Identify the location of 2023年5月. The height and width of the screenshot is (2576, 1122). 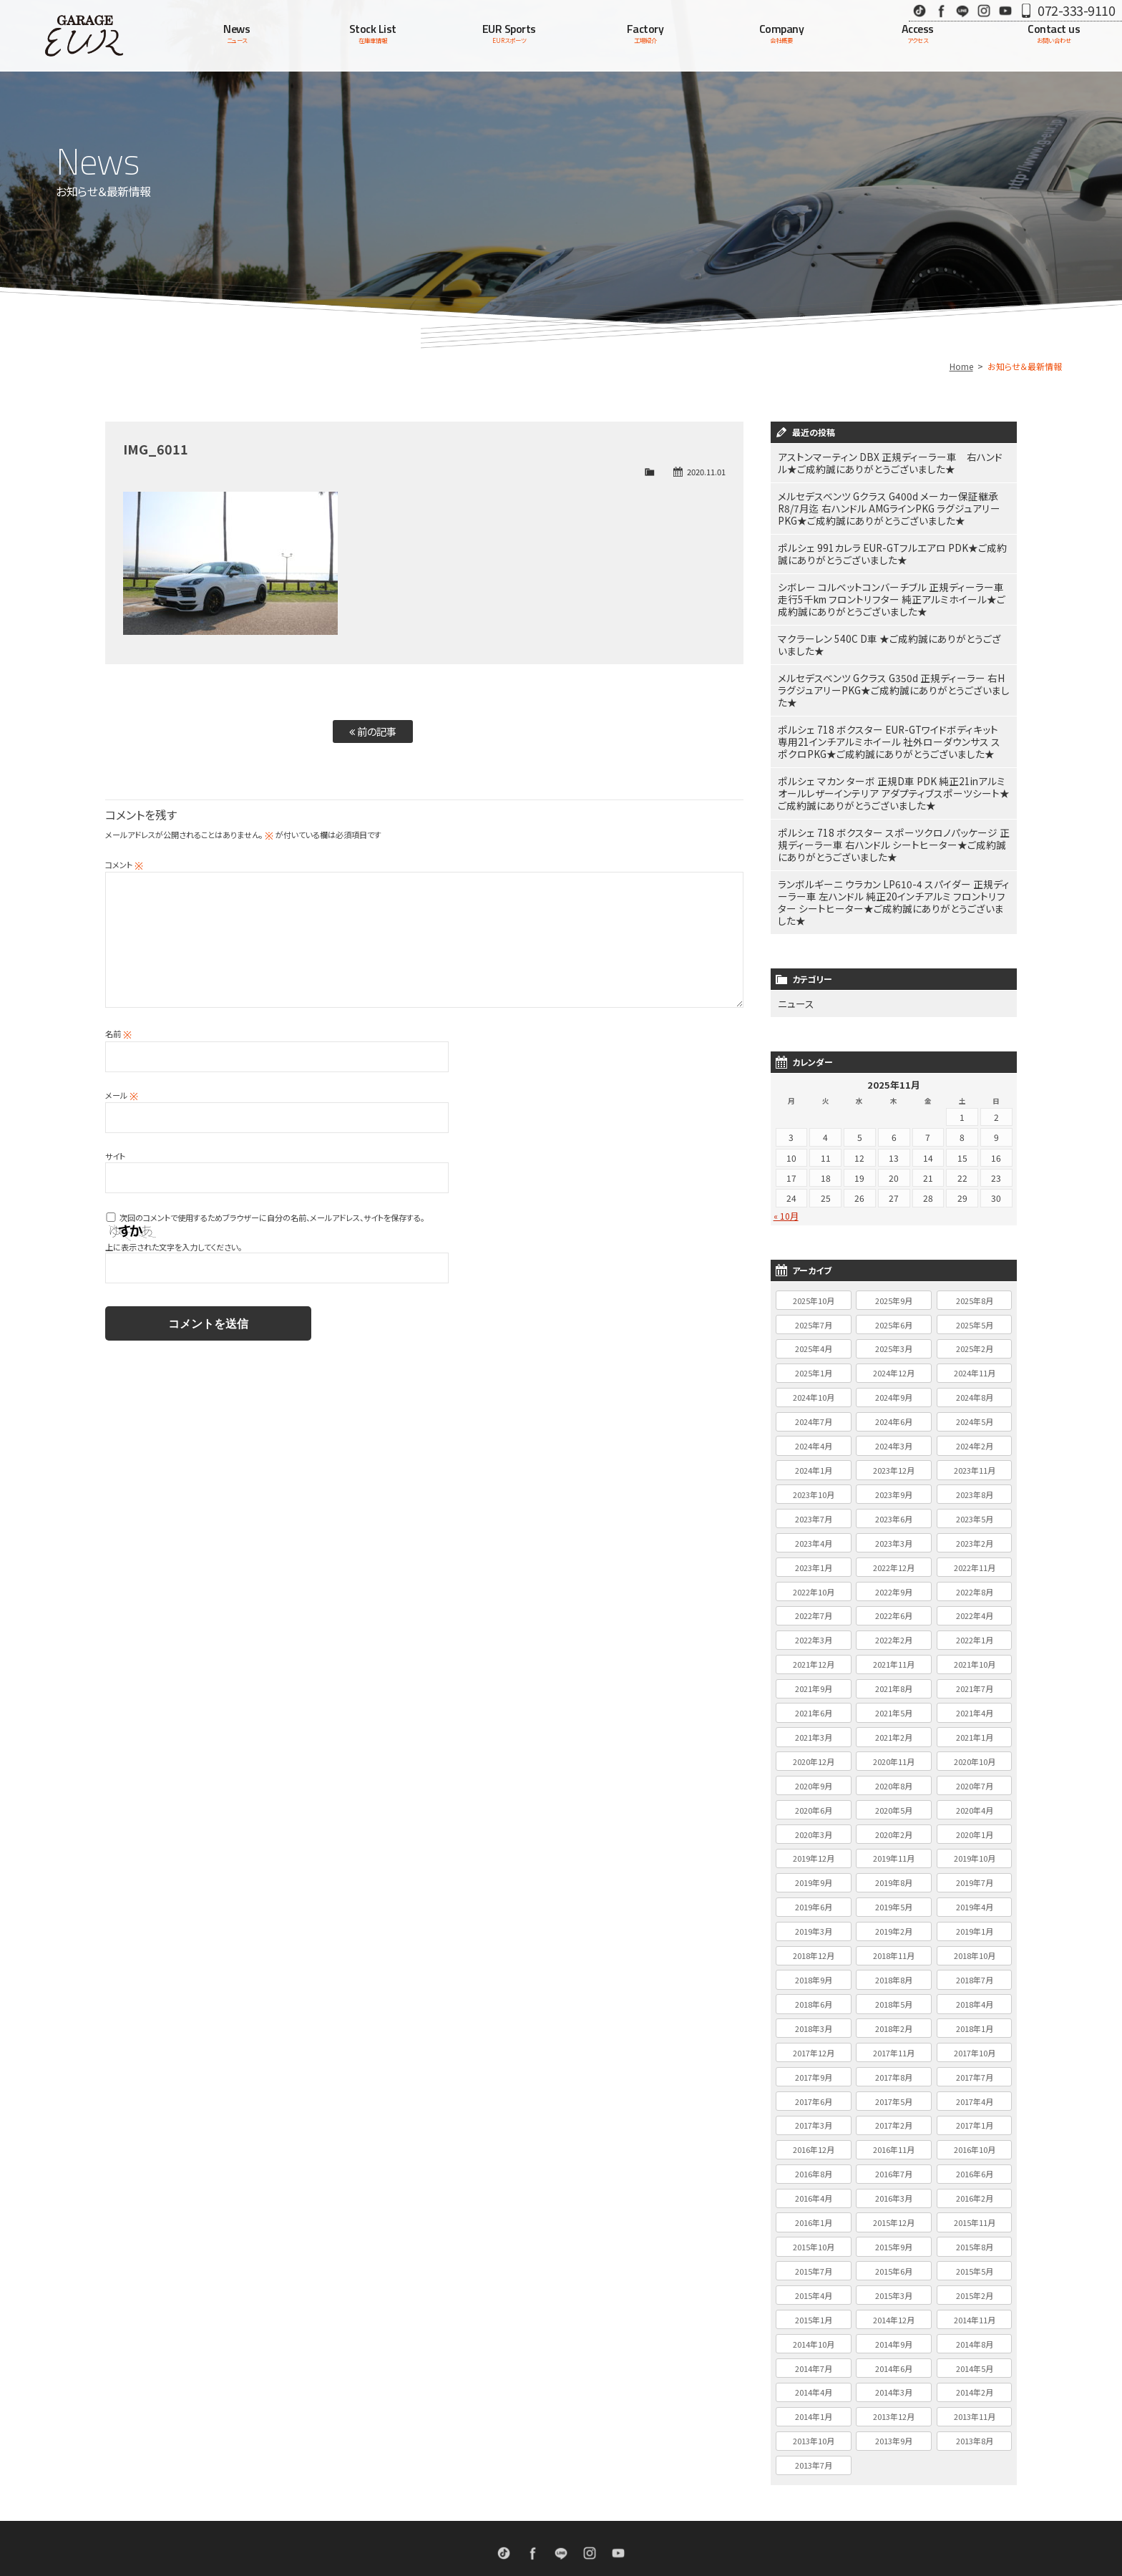
(974, 1456).